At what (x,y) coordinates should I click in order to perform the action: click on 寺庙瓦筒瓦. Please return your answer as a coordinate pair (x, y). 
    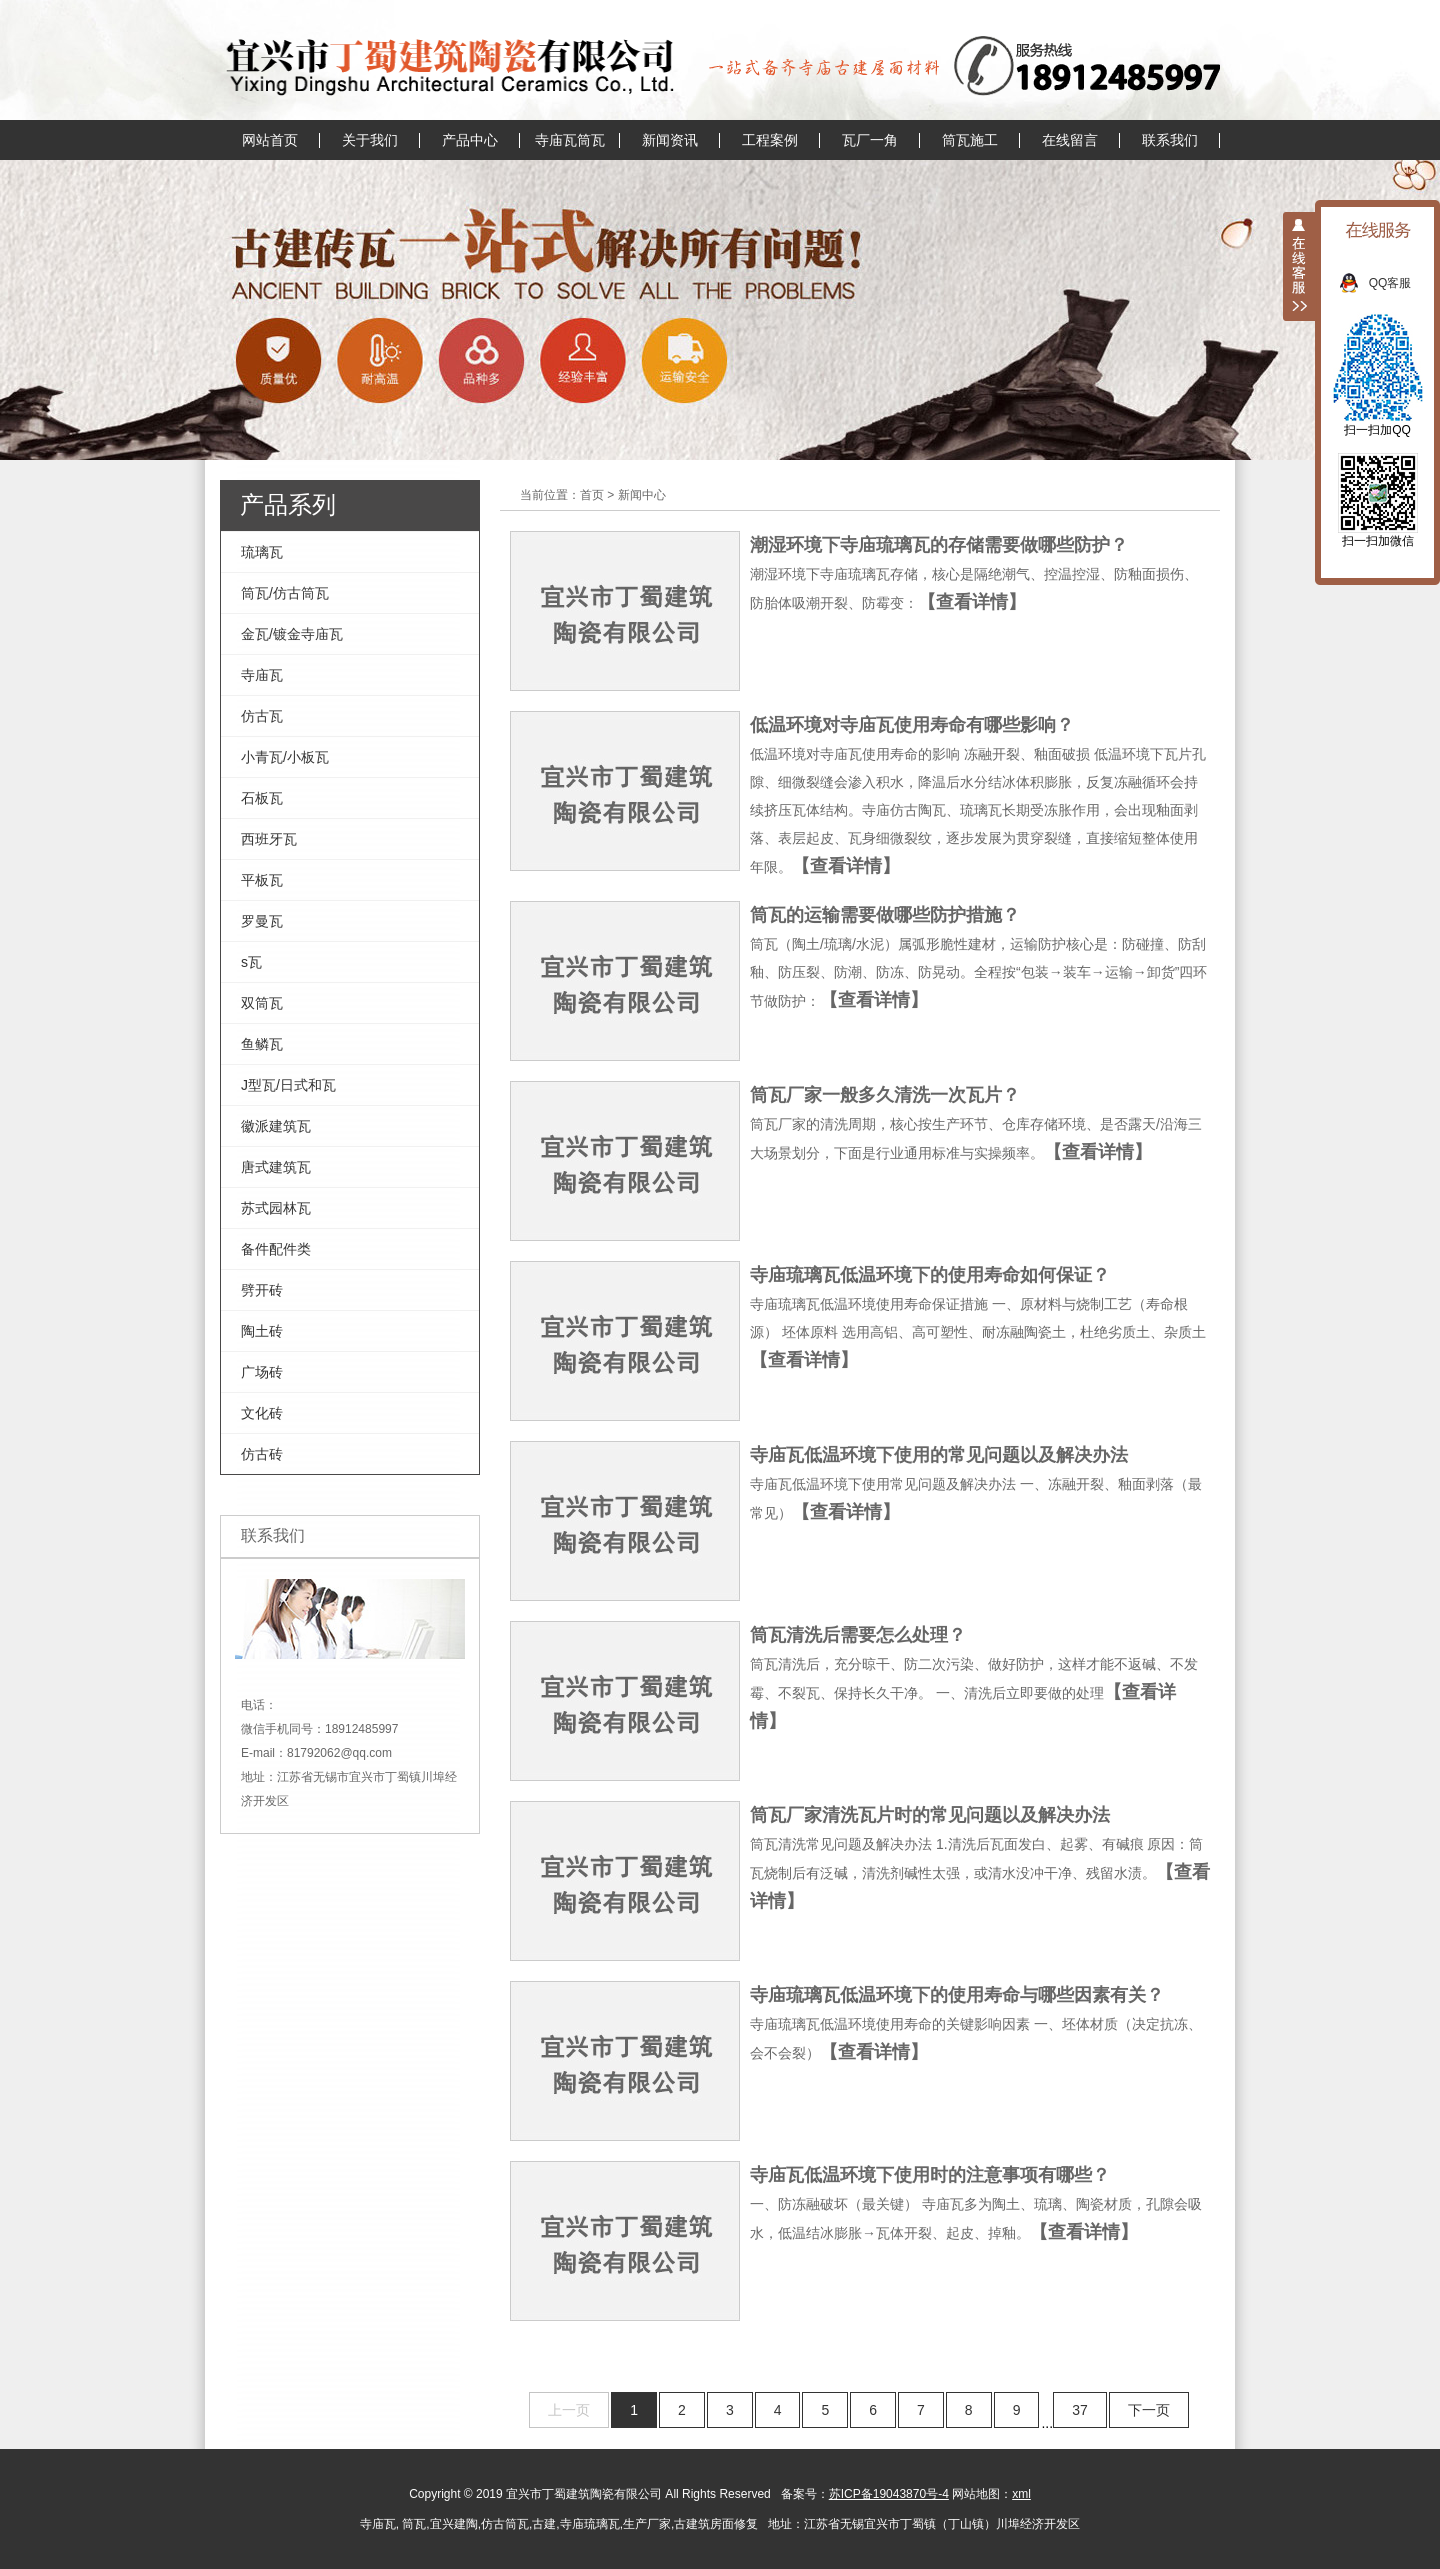
    Looking at the image, I should click on (570, 140).